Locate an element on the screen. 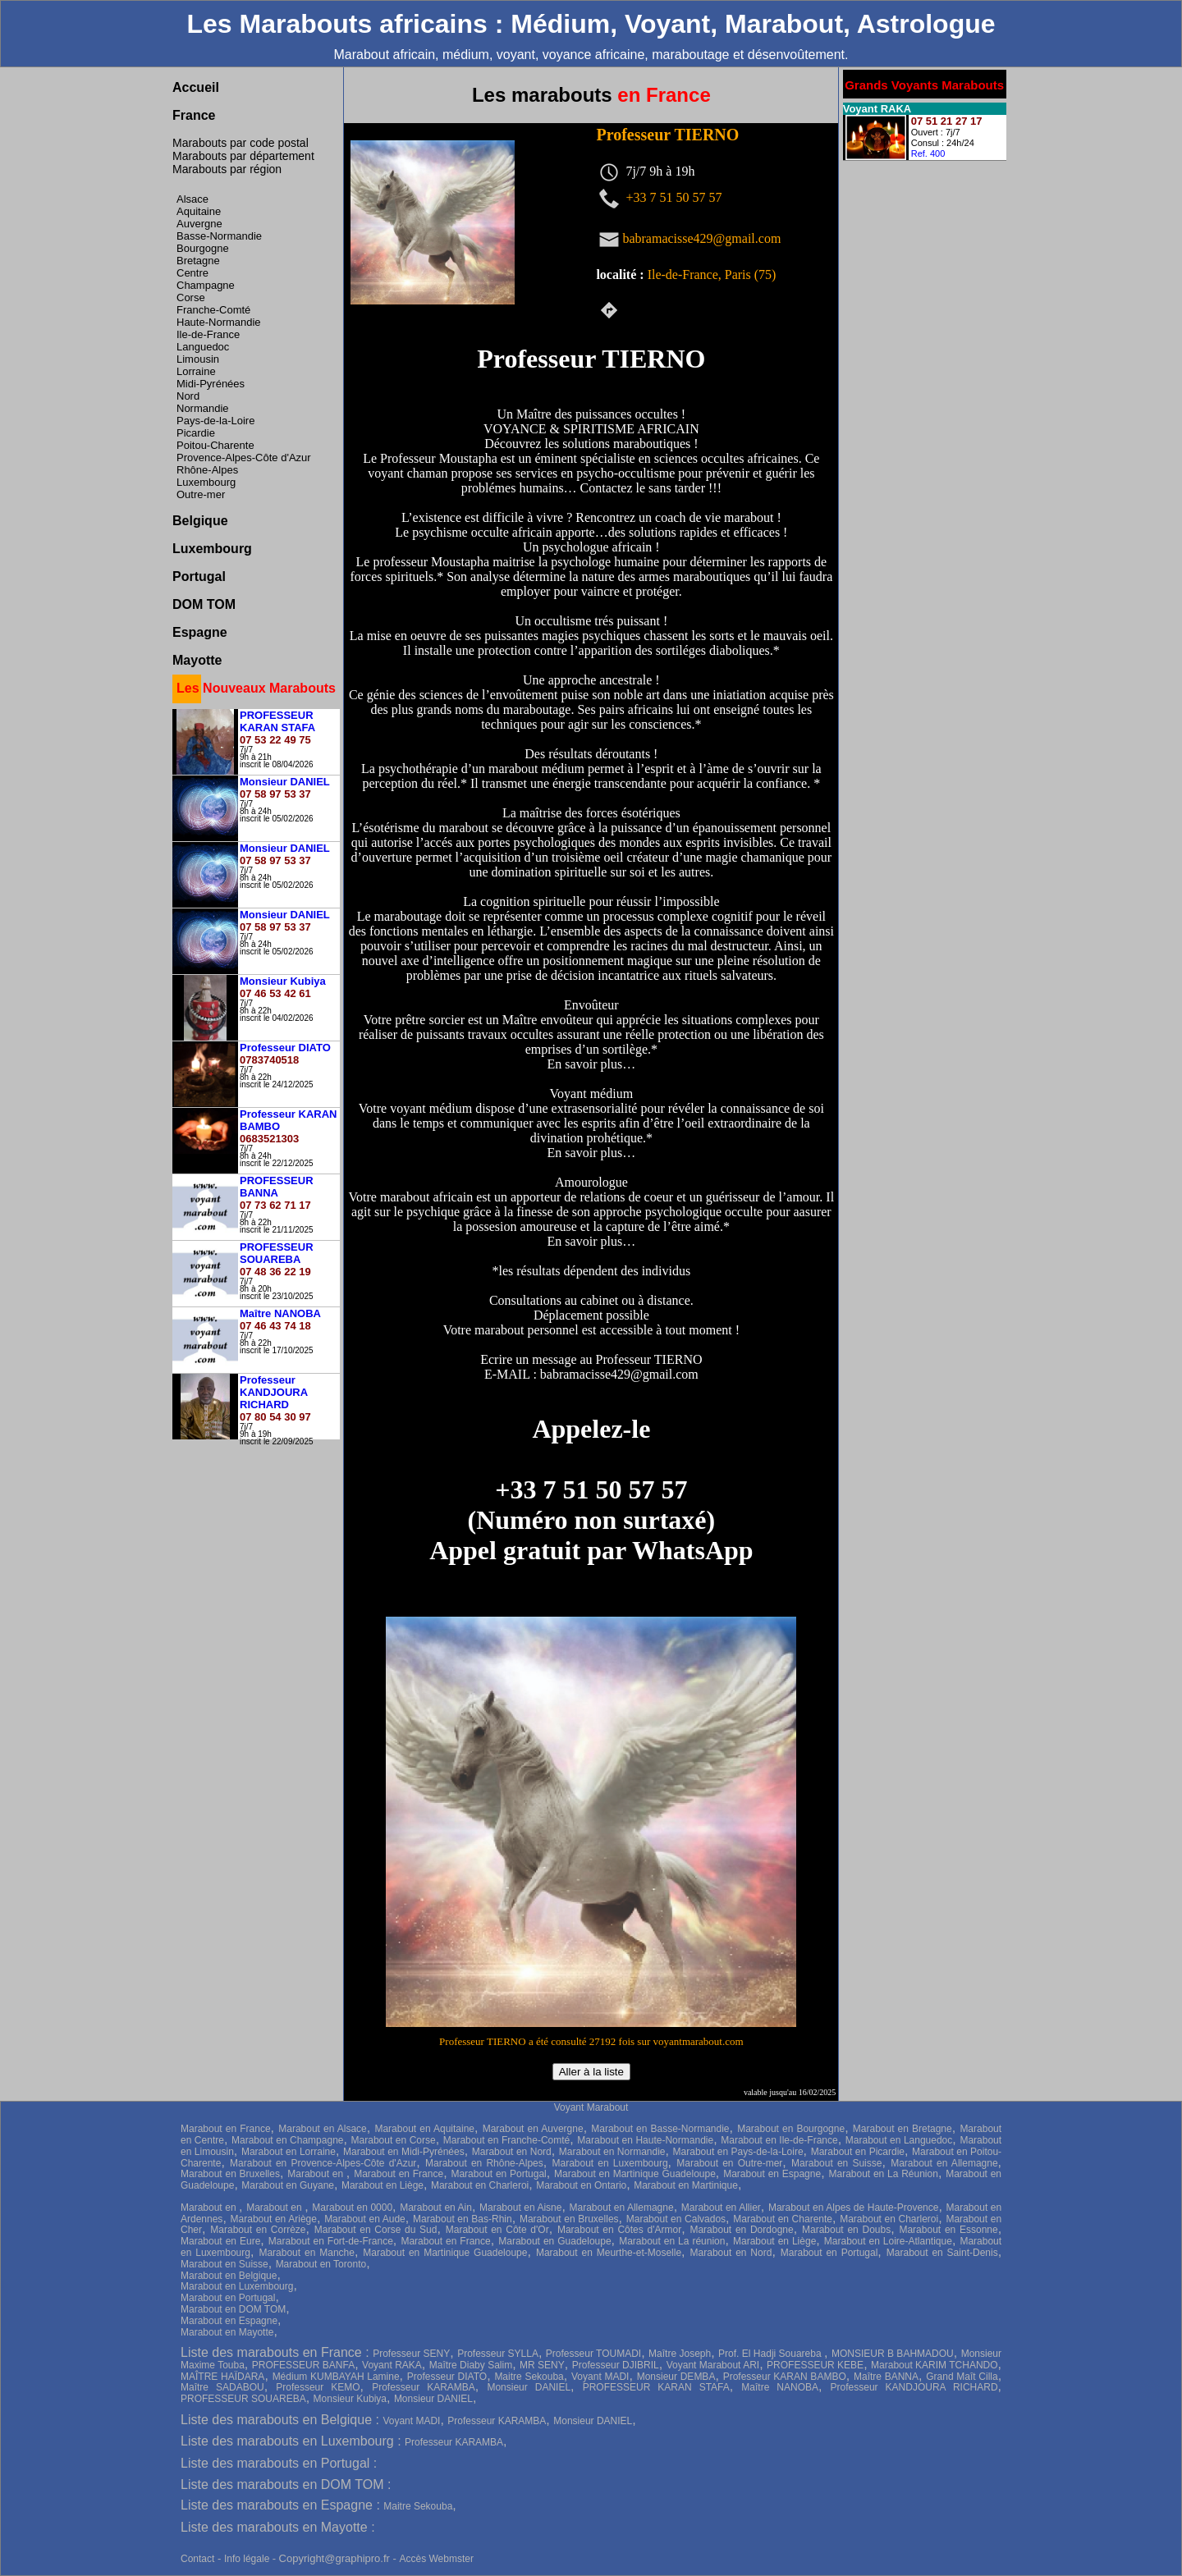 The width and height of the screenshot is (1182, 2576). Marabout en Charente is located at coordinates (782, 2219).